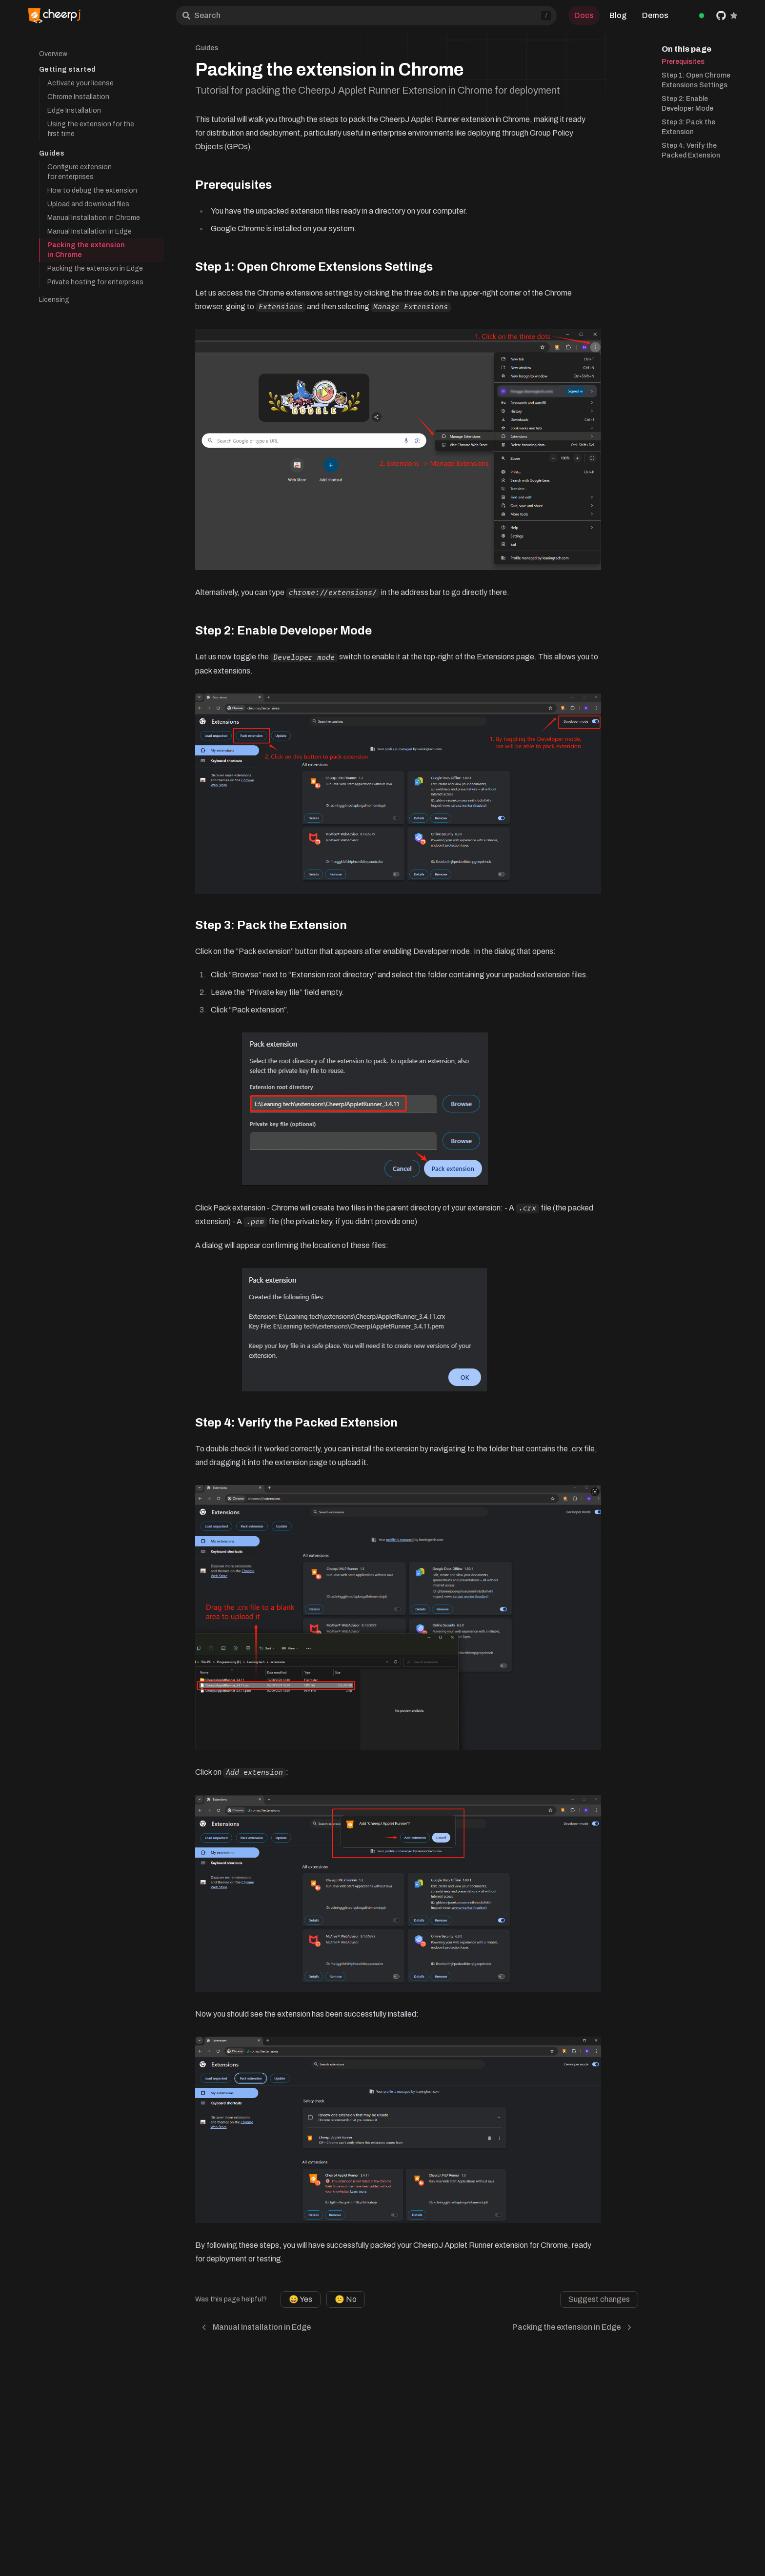 Image resolution: width=765 pixels, height=2576 pixels. I want to click on Manual Installation in Chrome, so click(93, 217).